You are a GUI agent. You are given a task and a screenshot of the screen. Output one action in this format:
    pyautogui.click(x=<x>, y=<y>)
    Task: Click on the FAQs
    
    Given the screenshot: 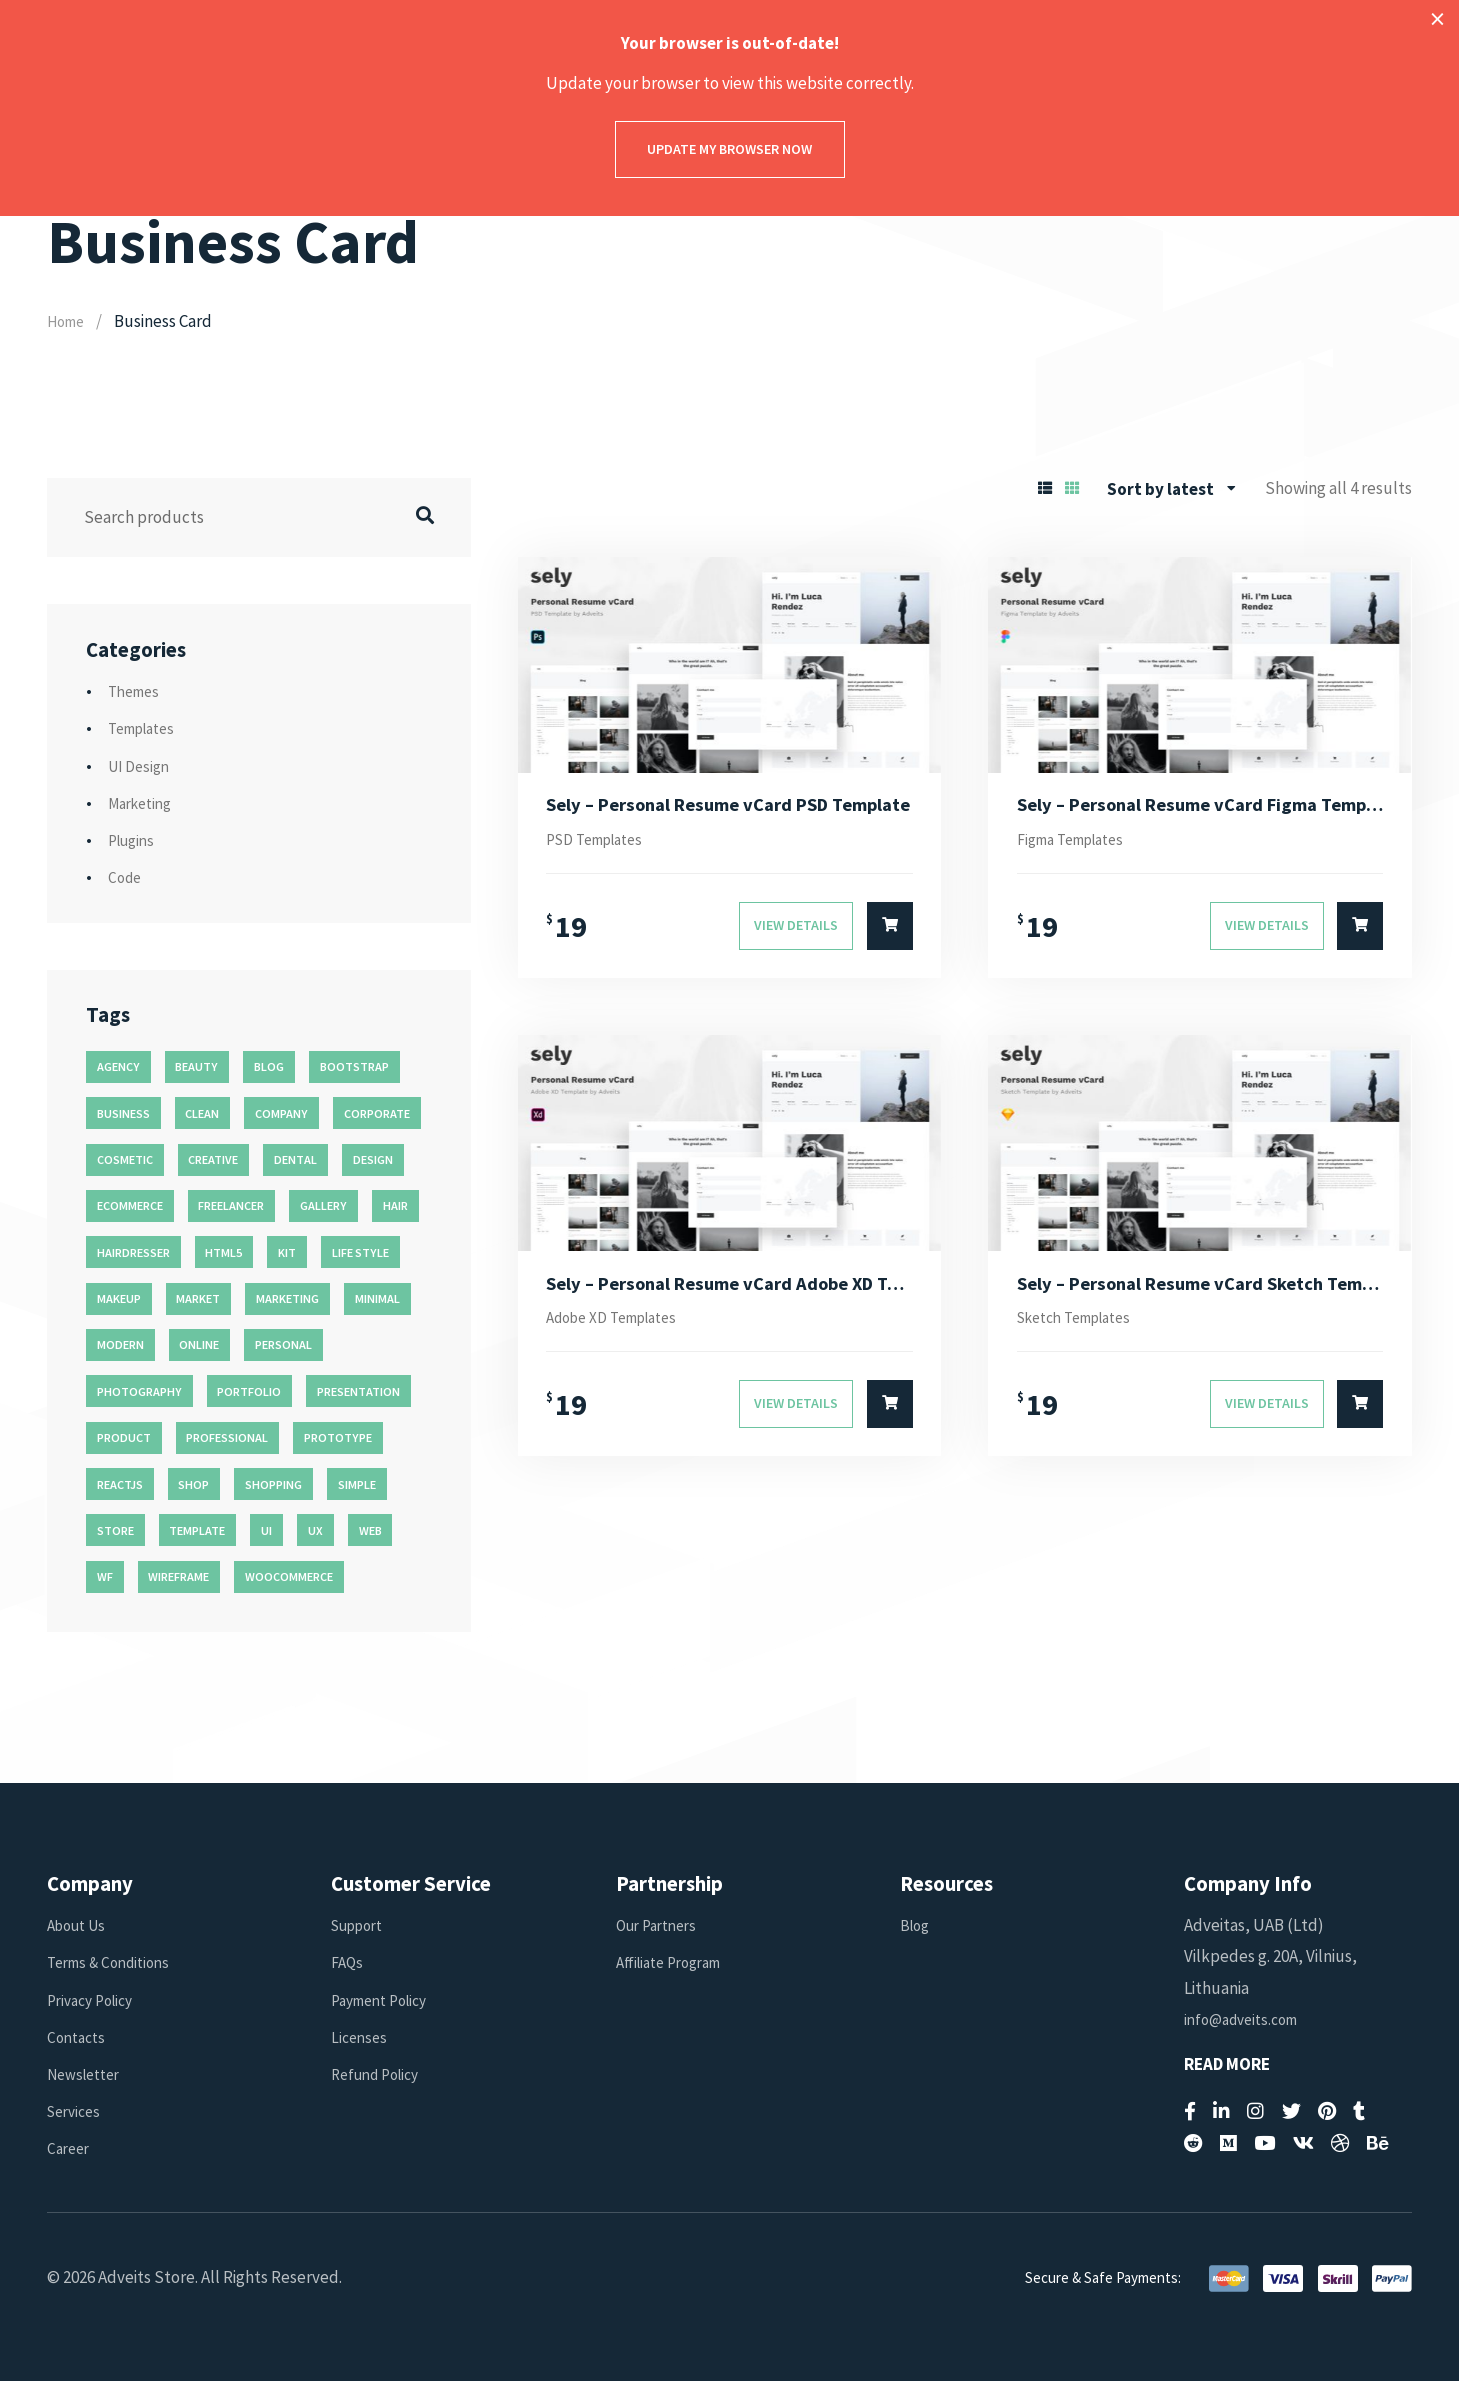 What is the action you would take?
    pyautogui.click(x=348, y=1962)
    